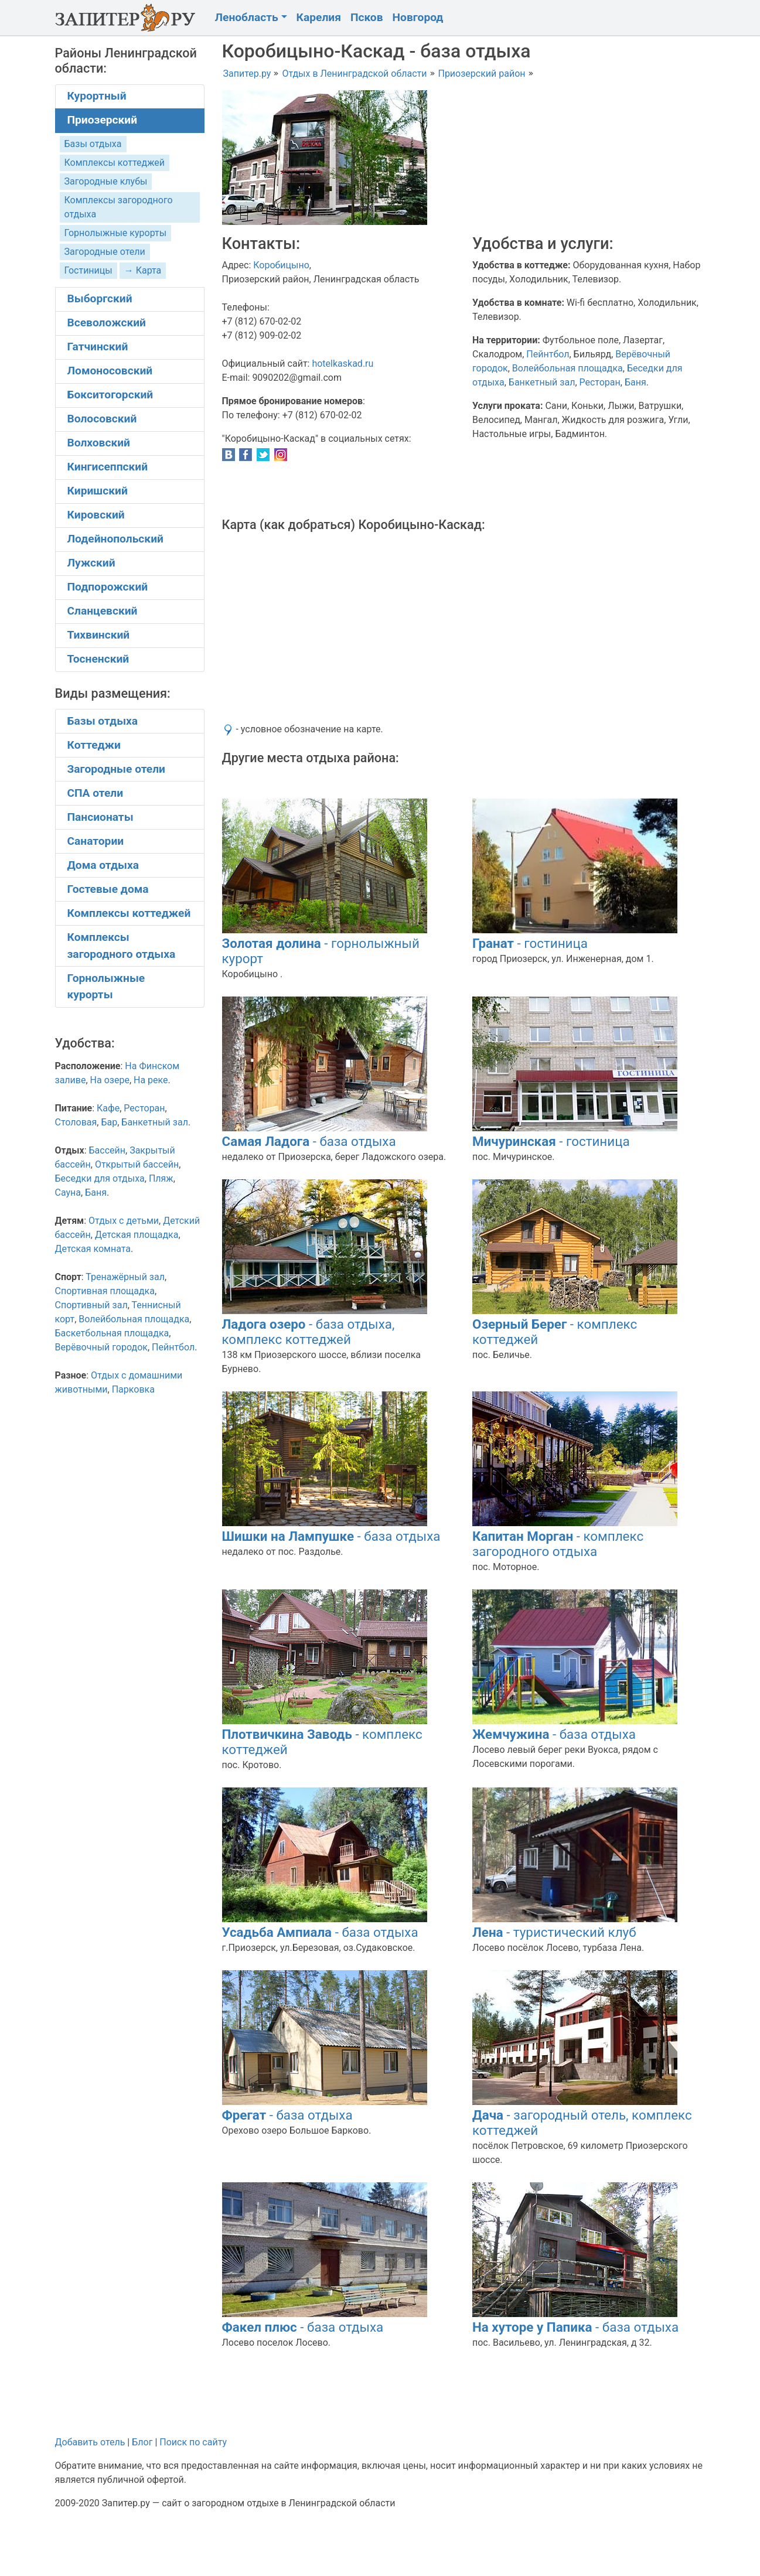 This screenshot has height=2576, width=760. I want to click on Пейнтбол, so click(547, 354).